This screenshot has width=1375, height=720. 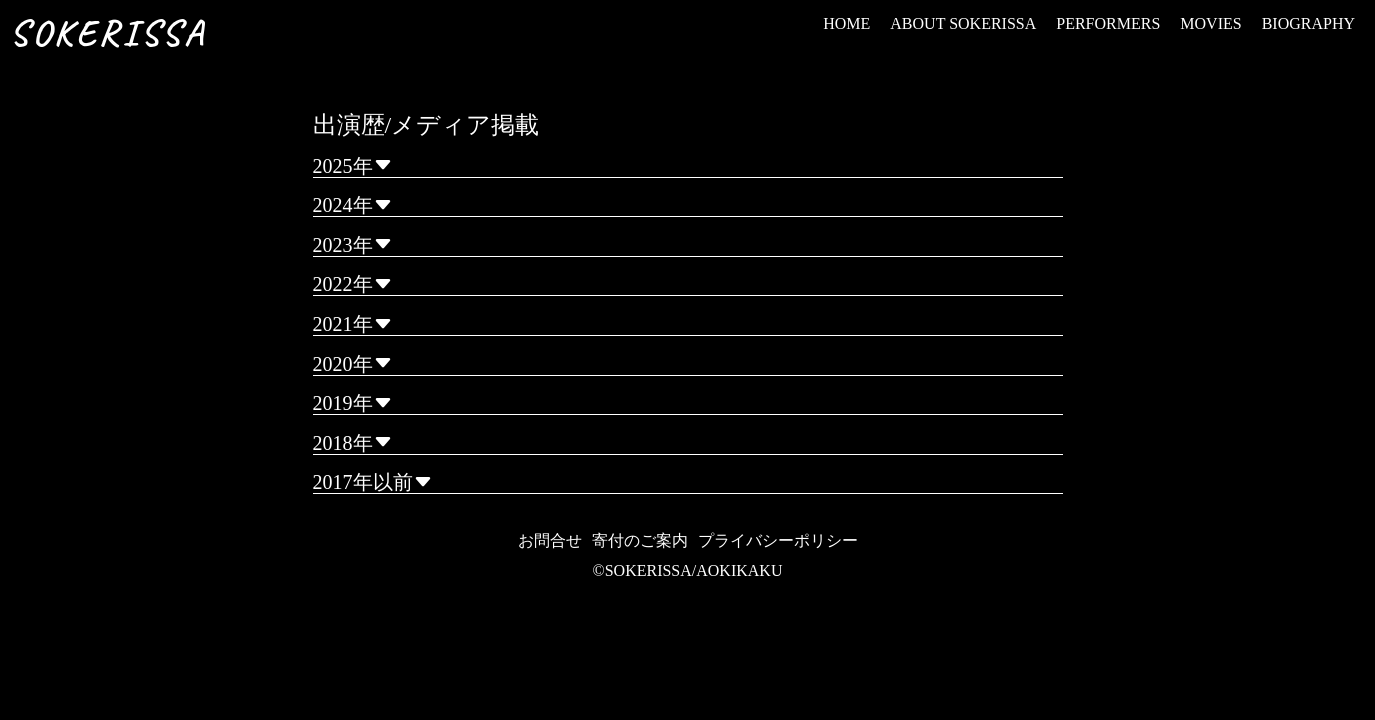 I want to click on PERFORMERS, so click(x=1108, y=23).